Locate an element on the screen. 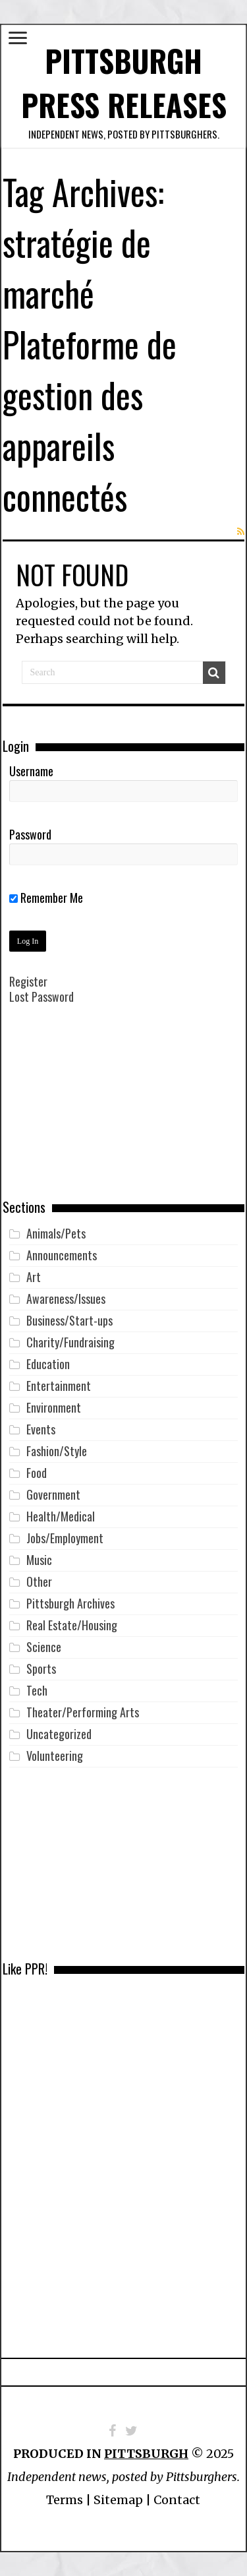  Animals/Pets is located at coordinates (56, 1233).